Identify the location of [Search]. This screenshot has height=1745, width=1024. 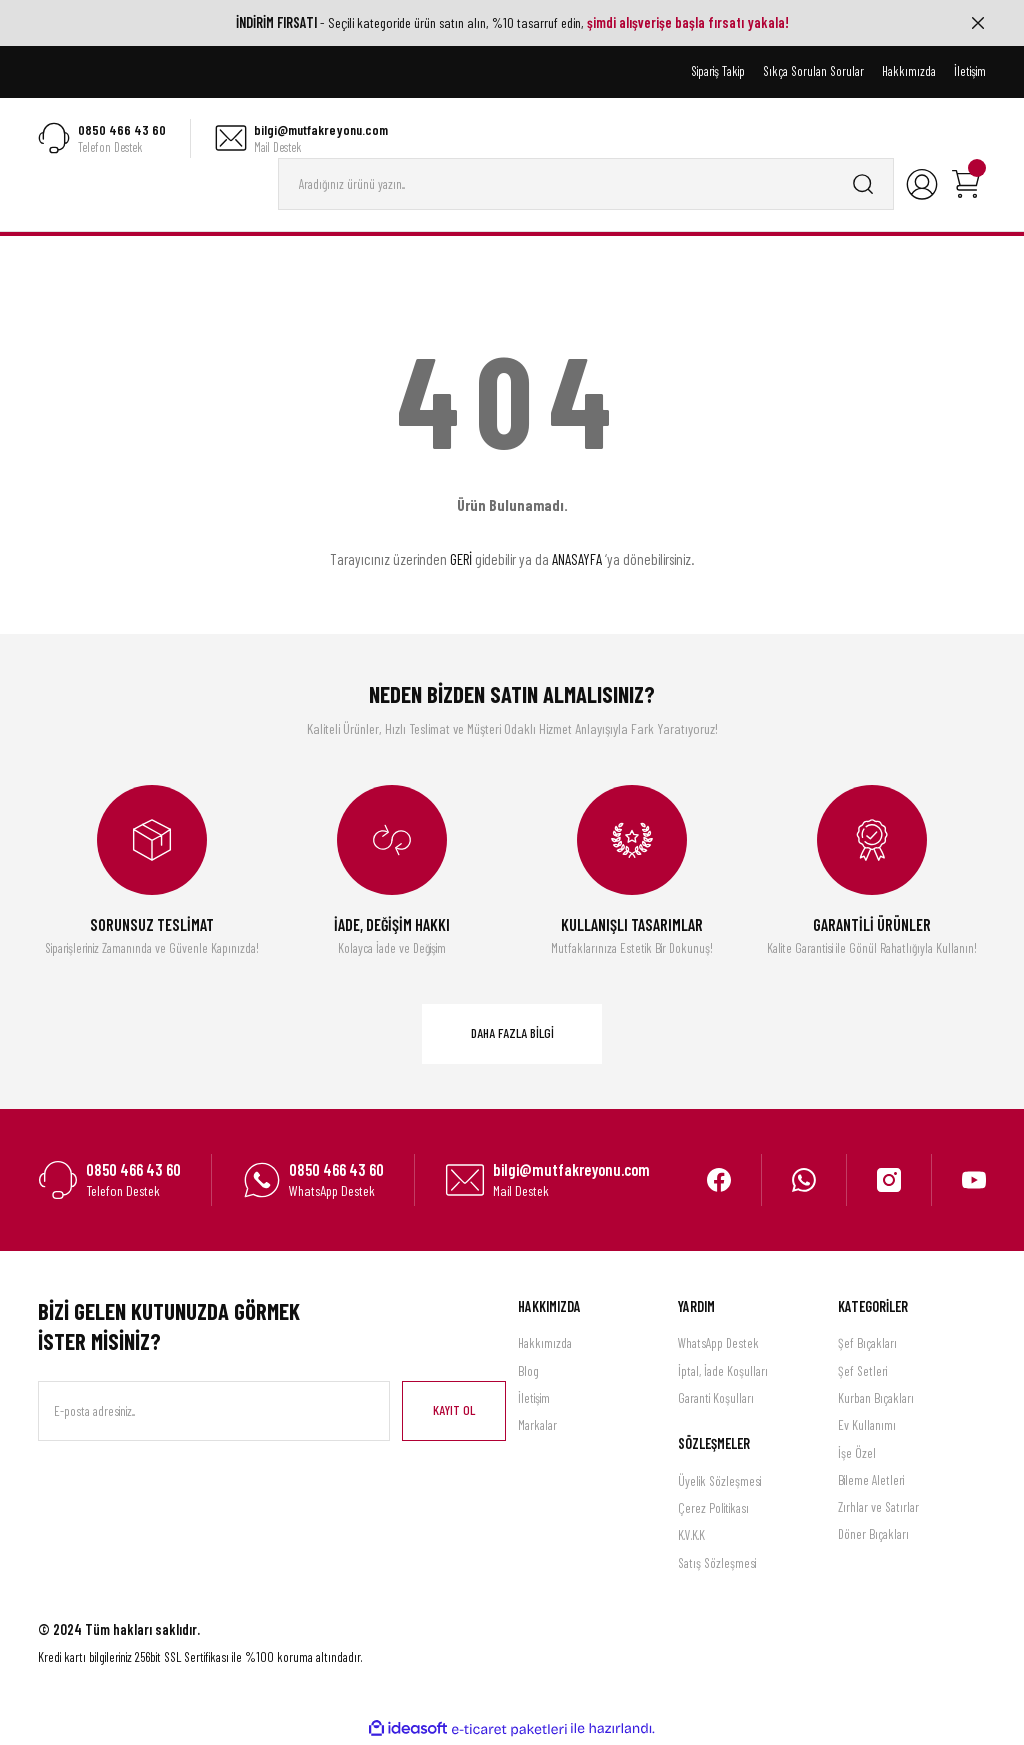
(586, 185).